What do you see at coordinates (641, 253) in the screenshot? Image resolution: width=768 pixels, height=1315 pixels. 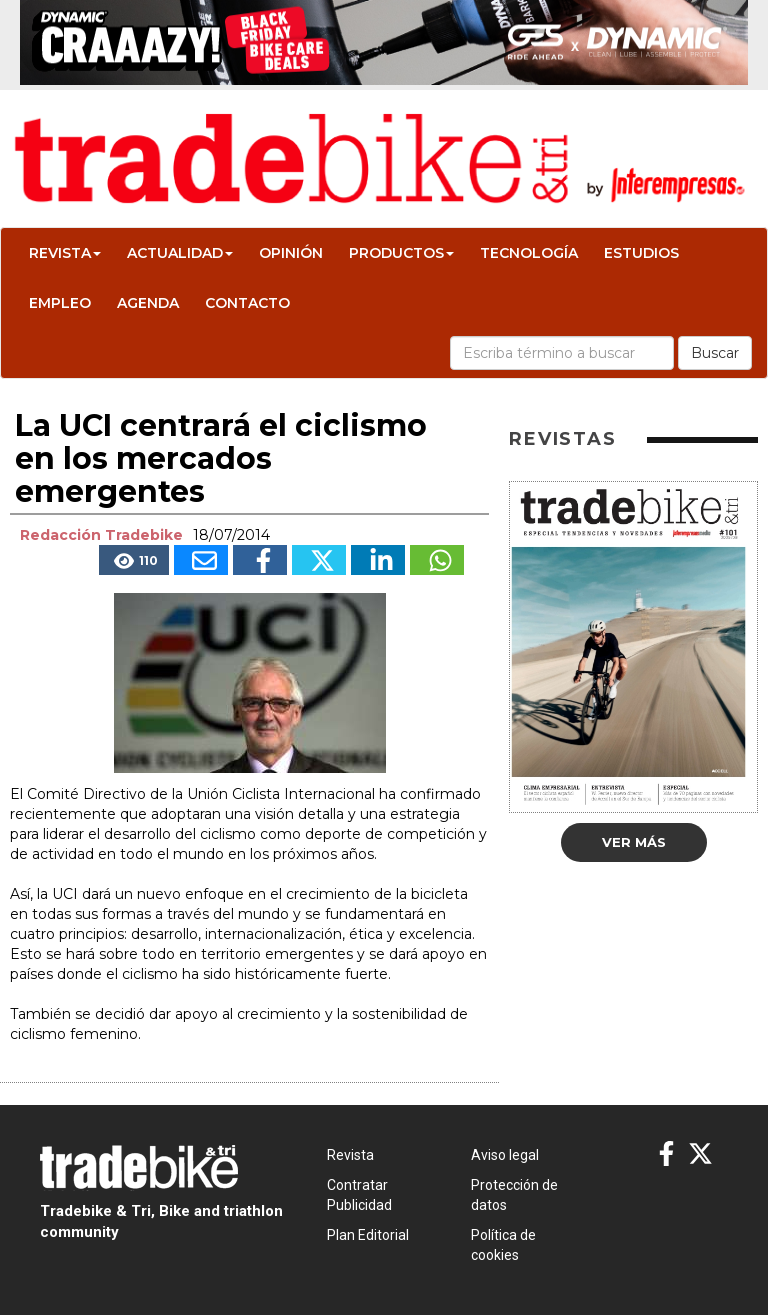 I see `Estudios` at bounding box center [641, 253].